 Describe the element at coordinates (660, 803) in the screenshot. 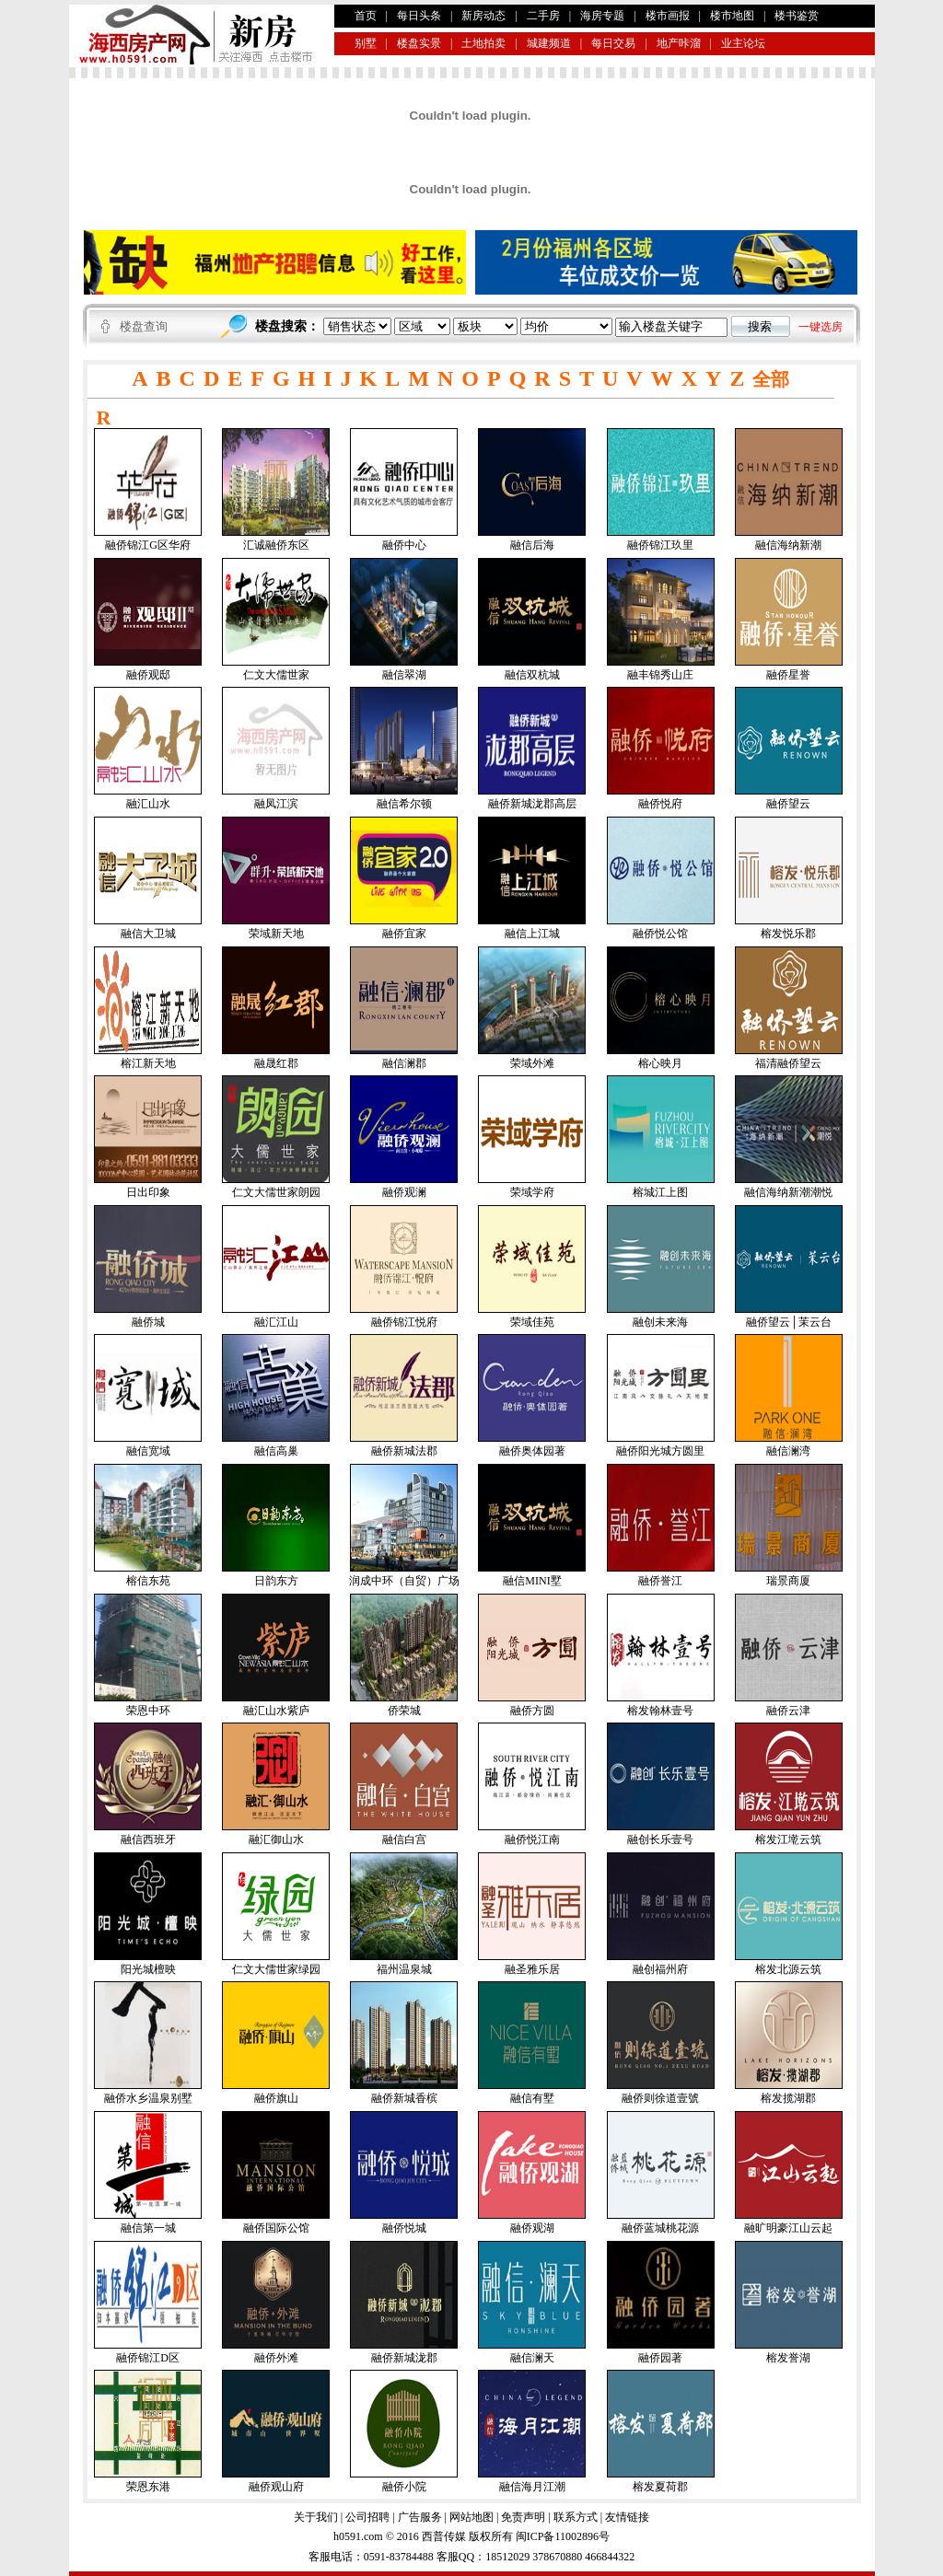

I see `融侨悦府` at that location.